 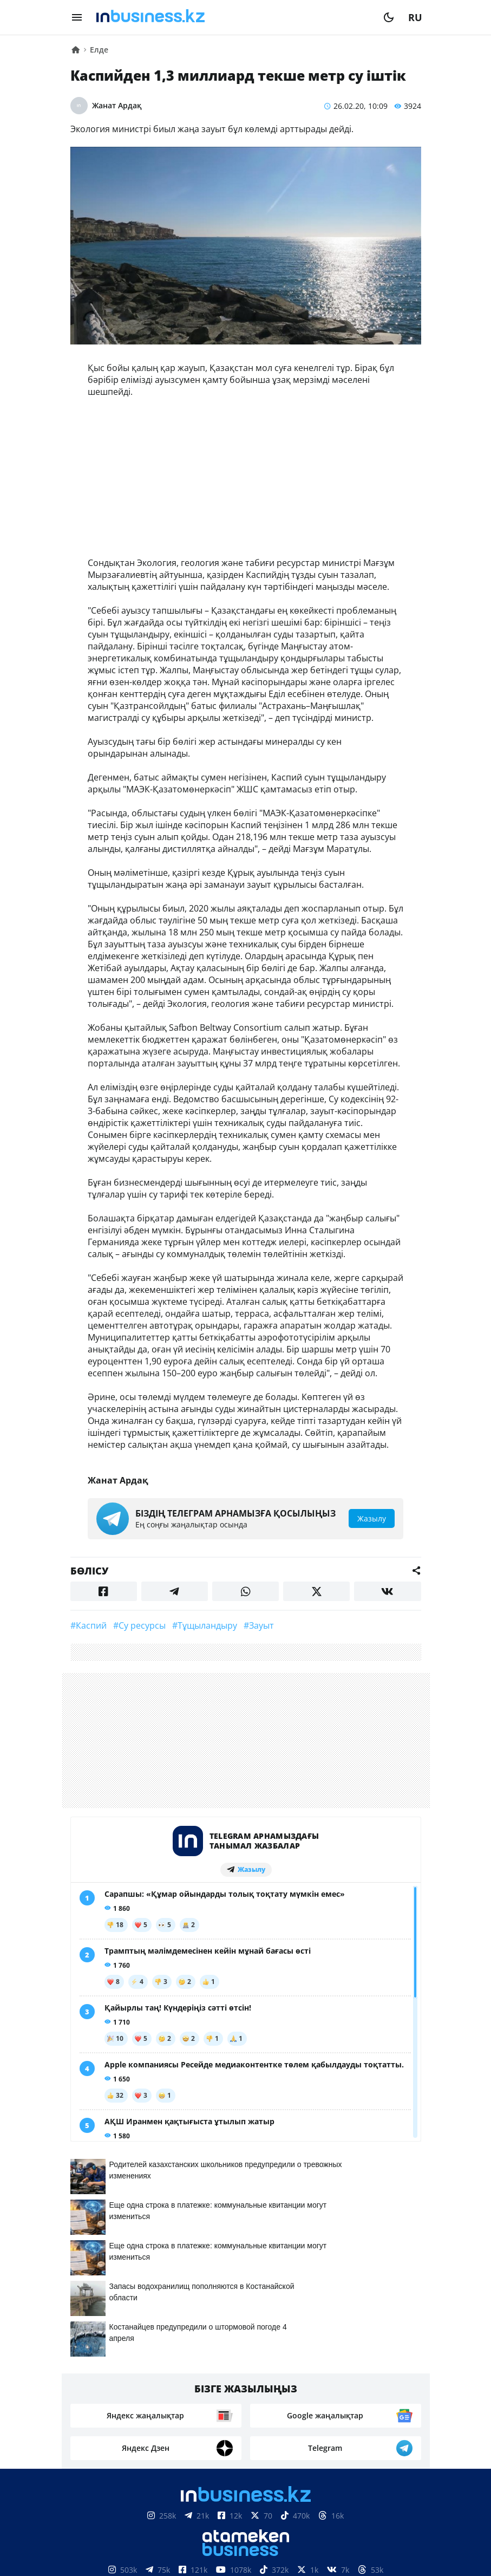 I want to click on Жобалар, so click(x=345, y=2382).